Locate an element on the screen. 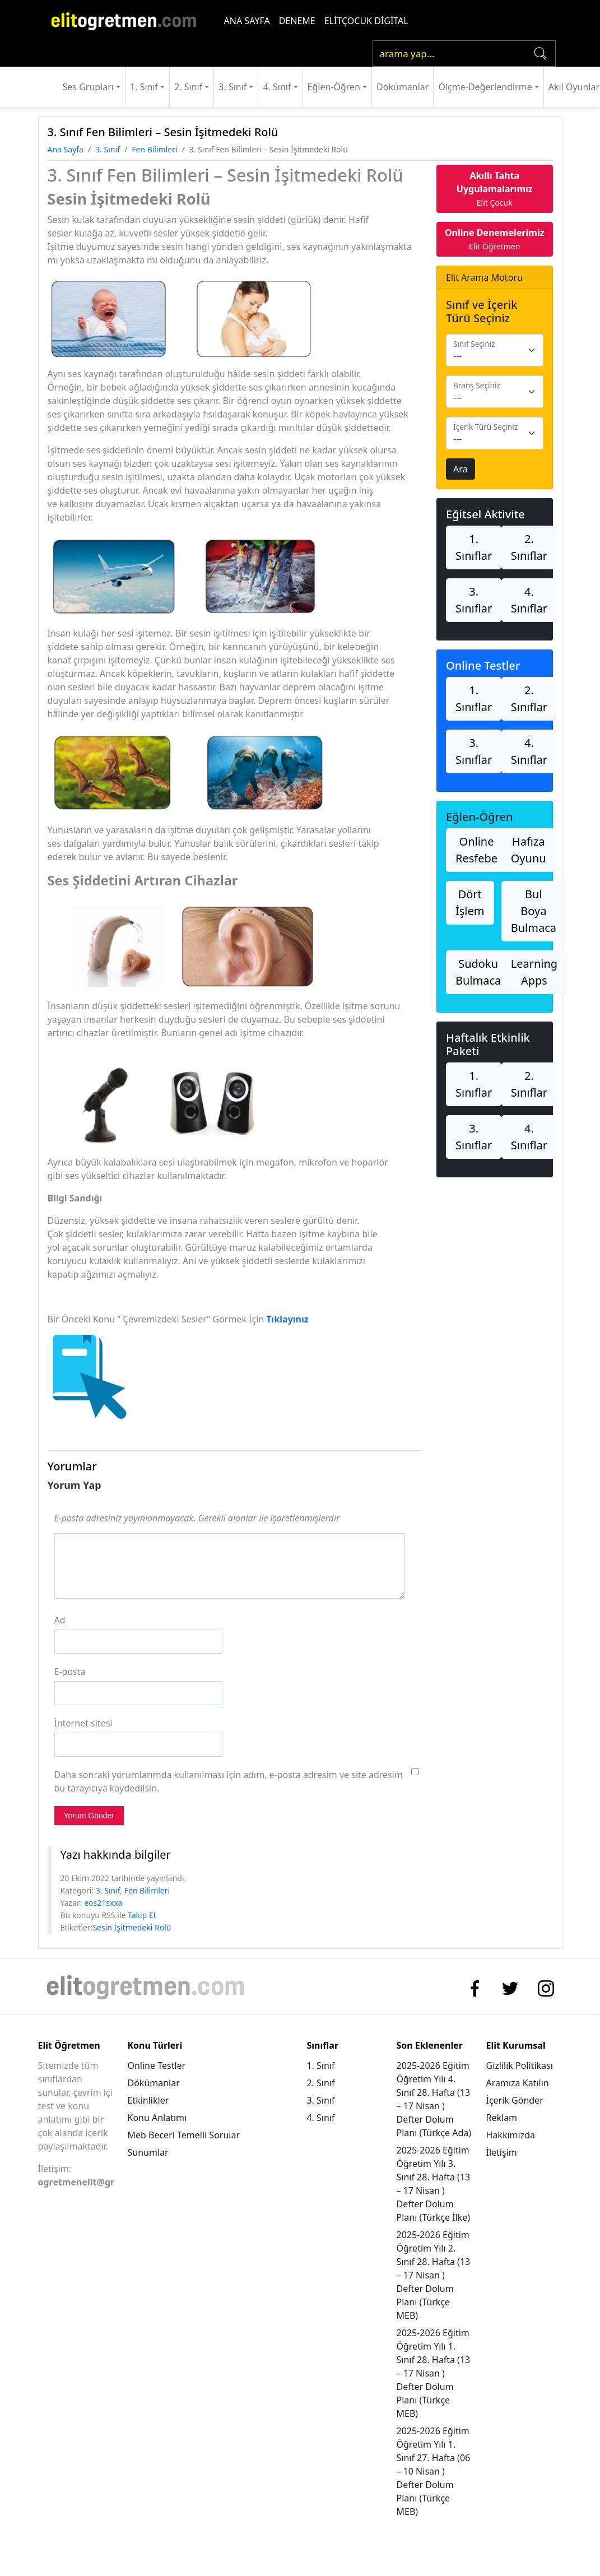  Ses Grupları is located at coordinates (88, 87).